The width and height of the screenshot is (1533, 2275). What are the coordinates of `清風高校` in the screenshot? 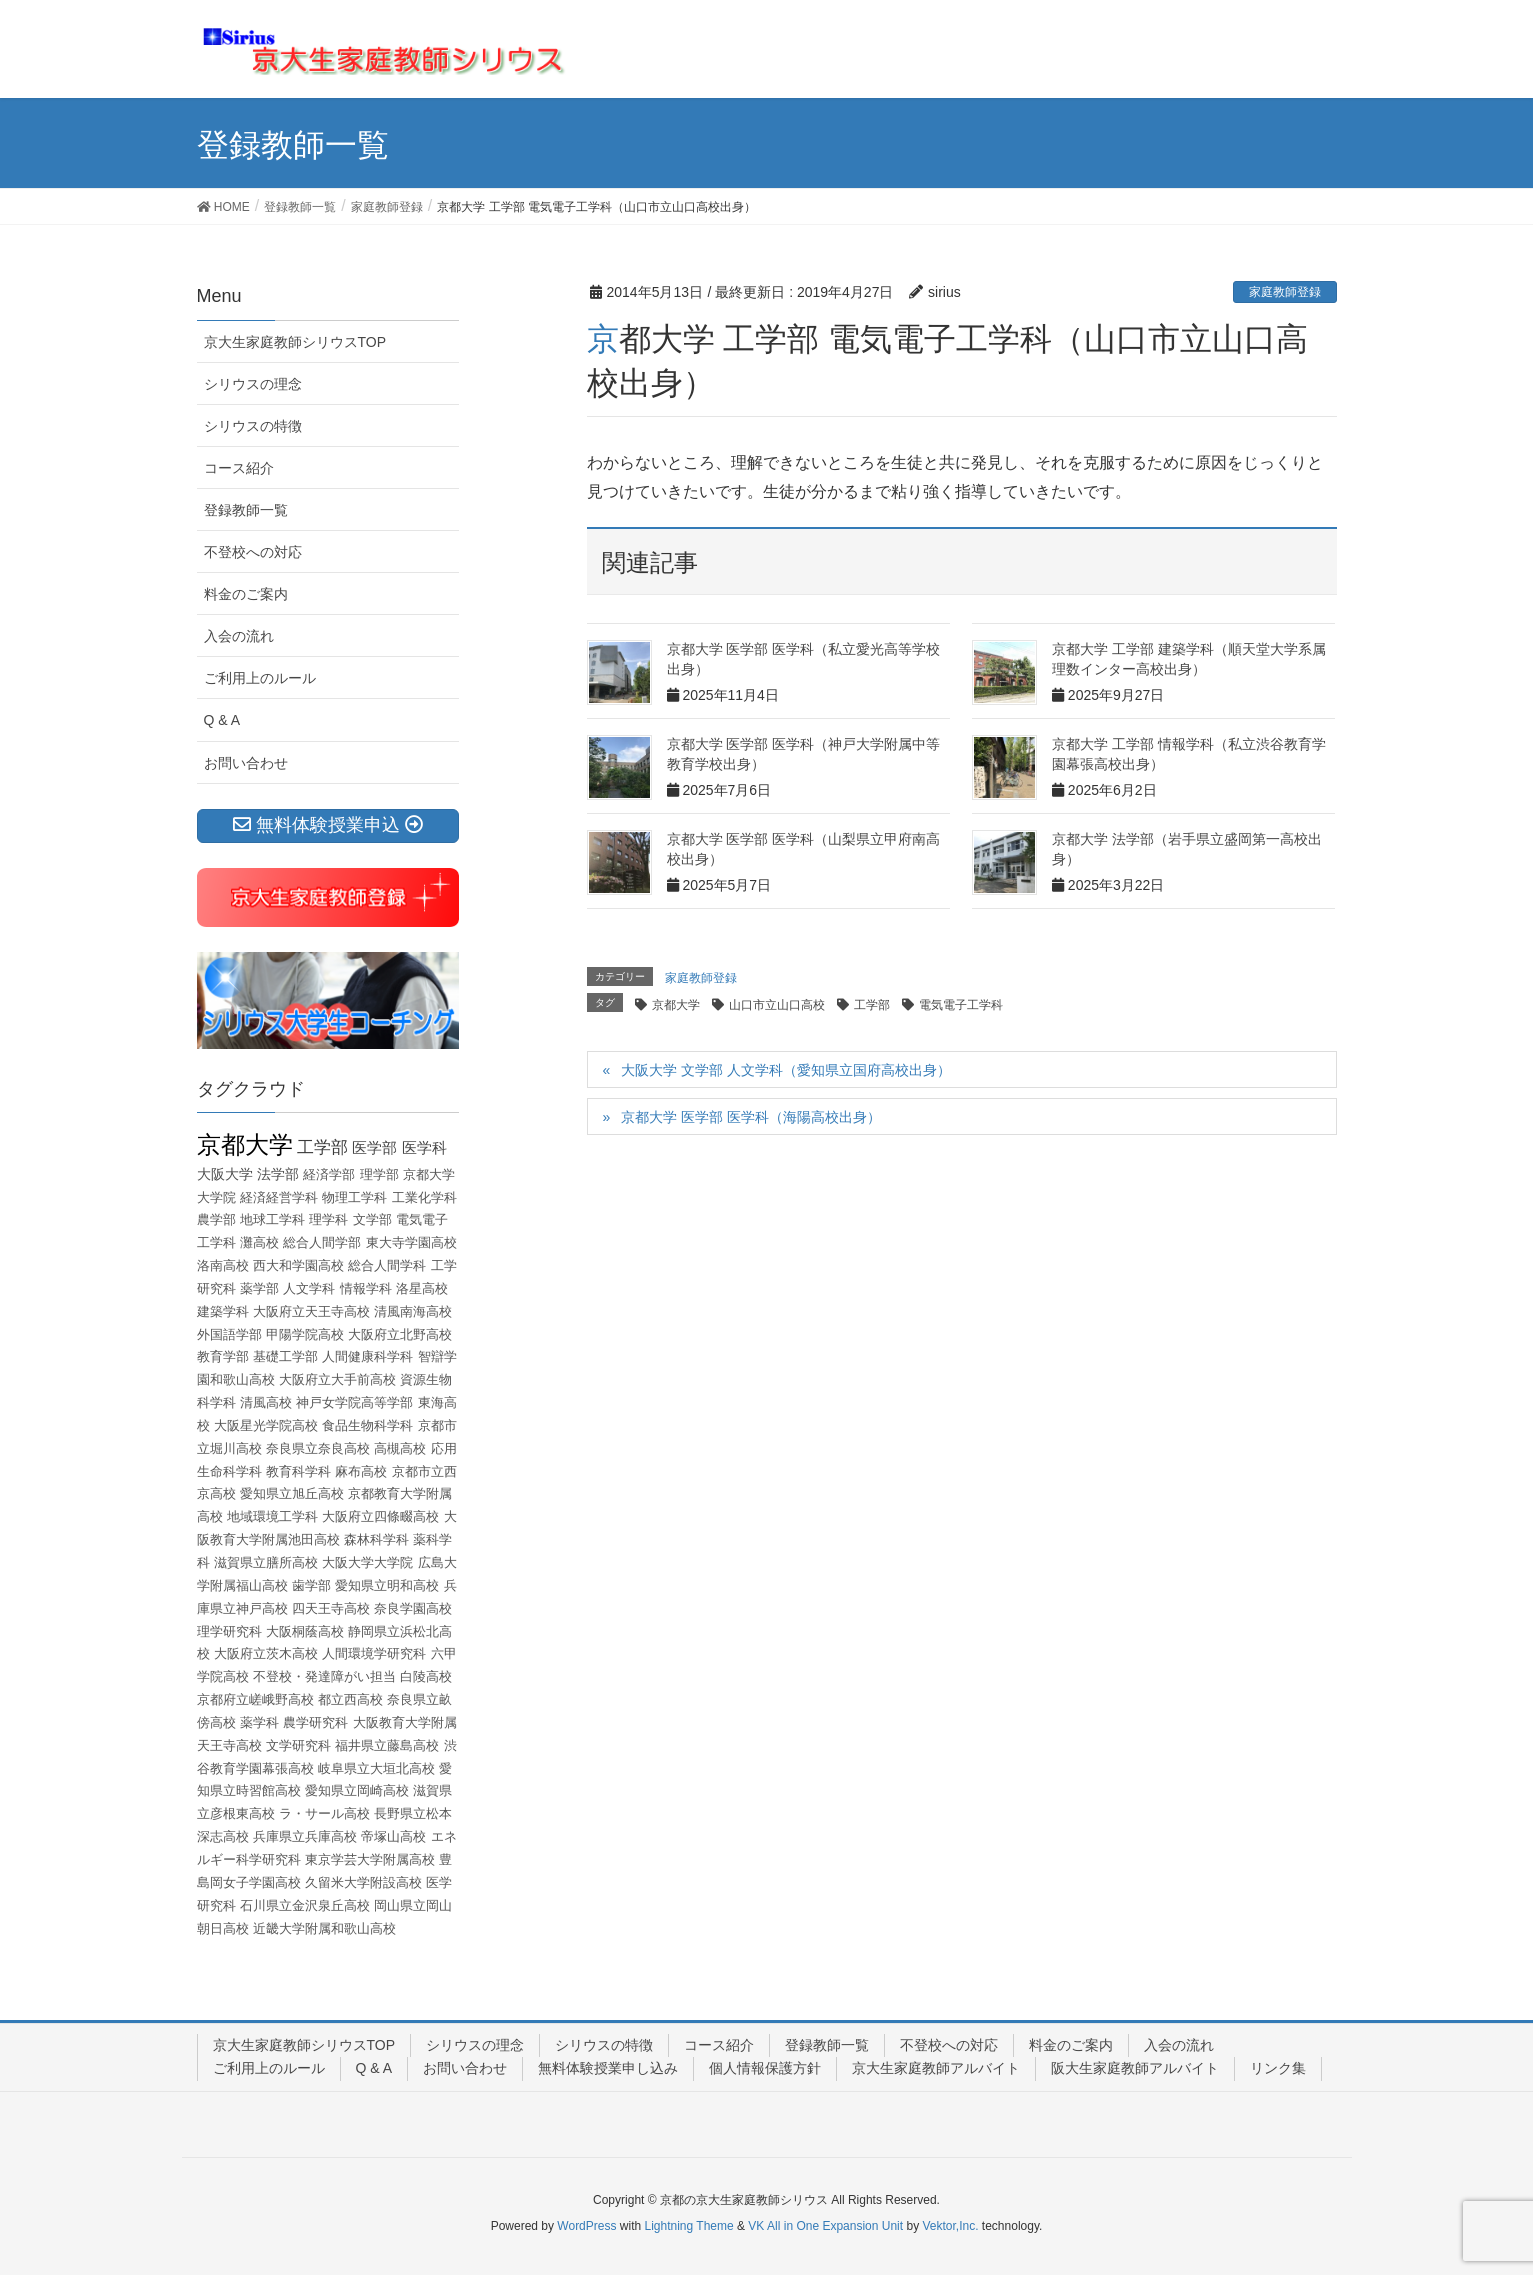 It's located at (266, 1402).